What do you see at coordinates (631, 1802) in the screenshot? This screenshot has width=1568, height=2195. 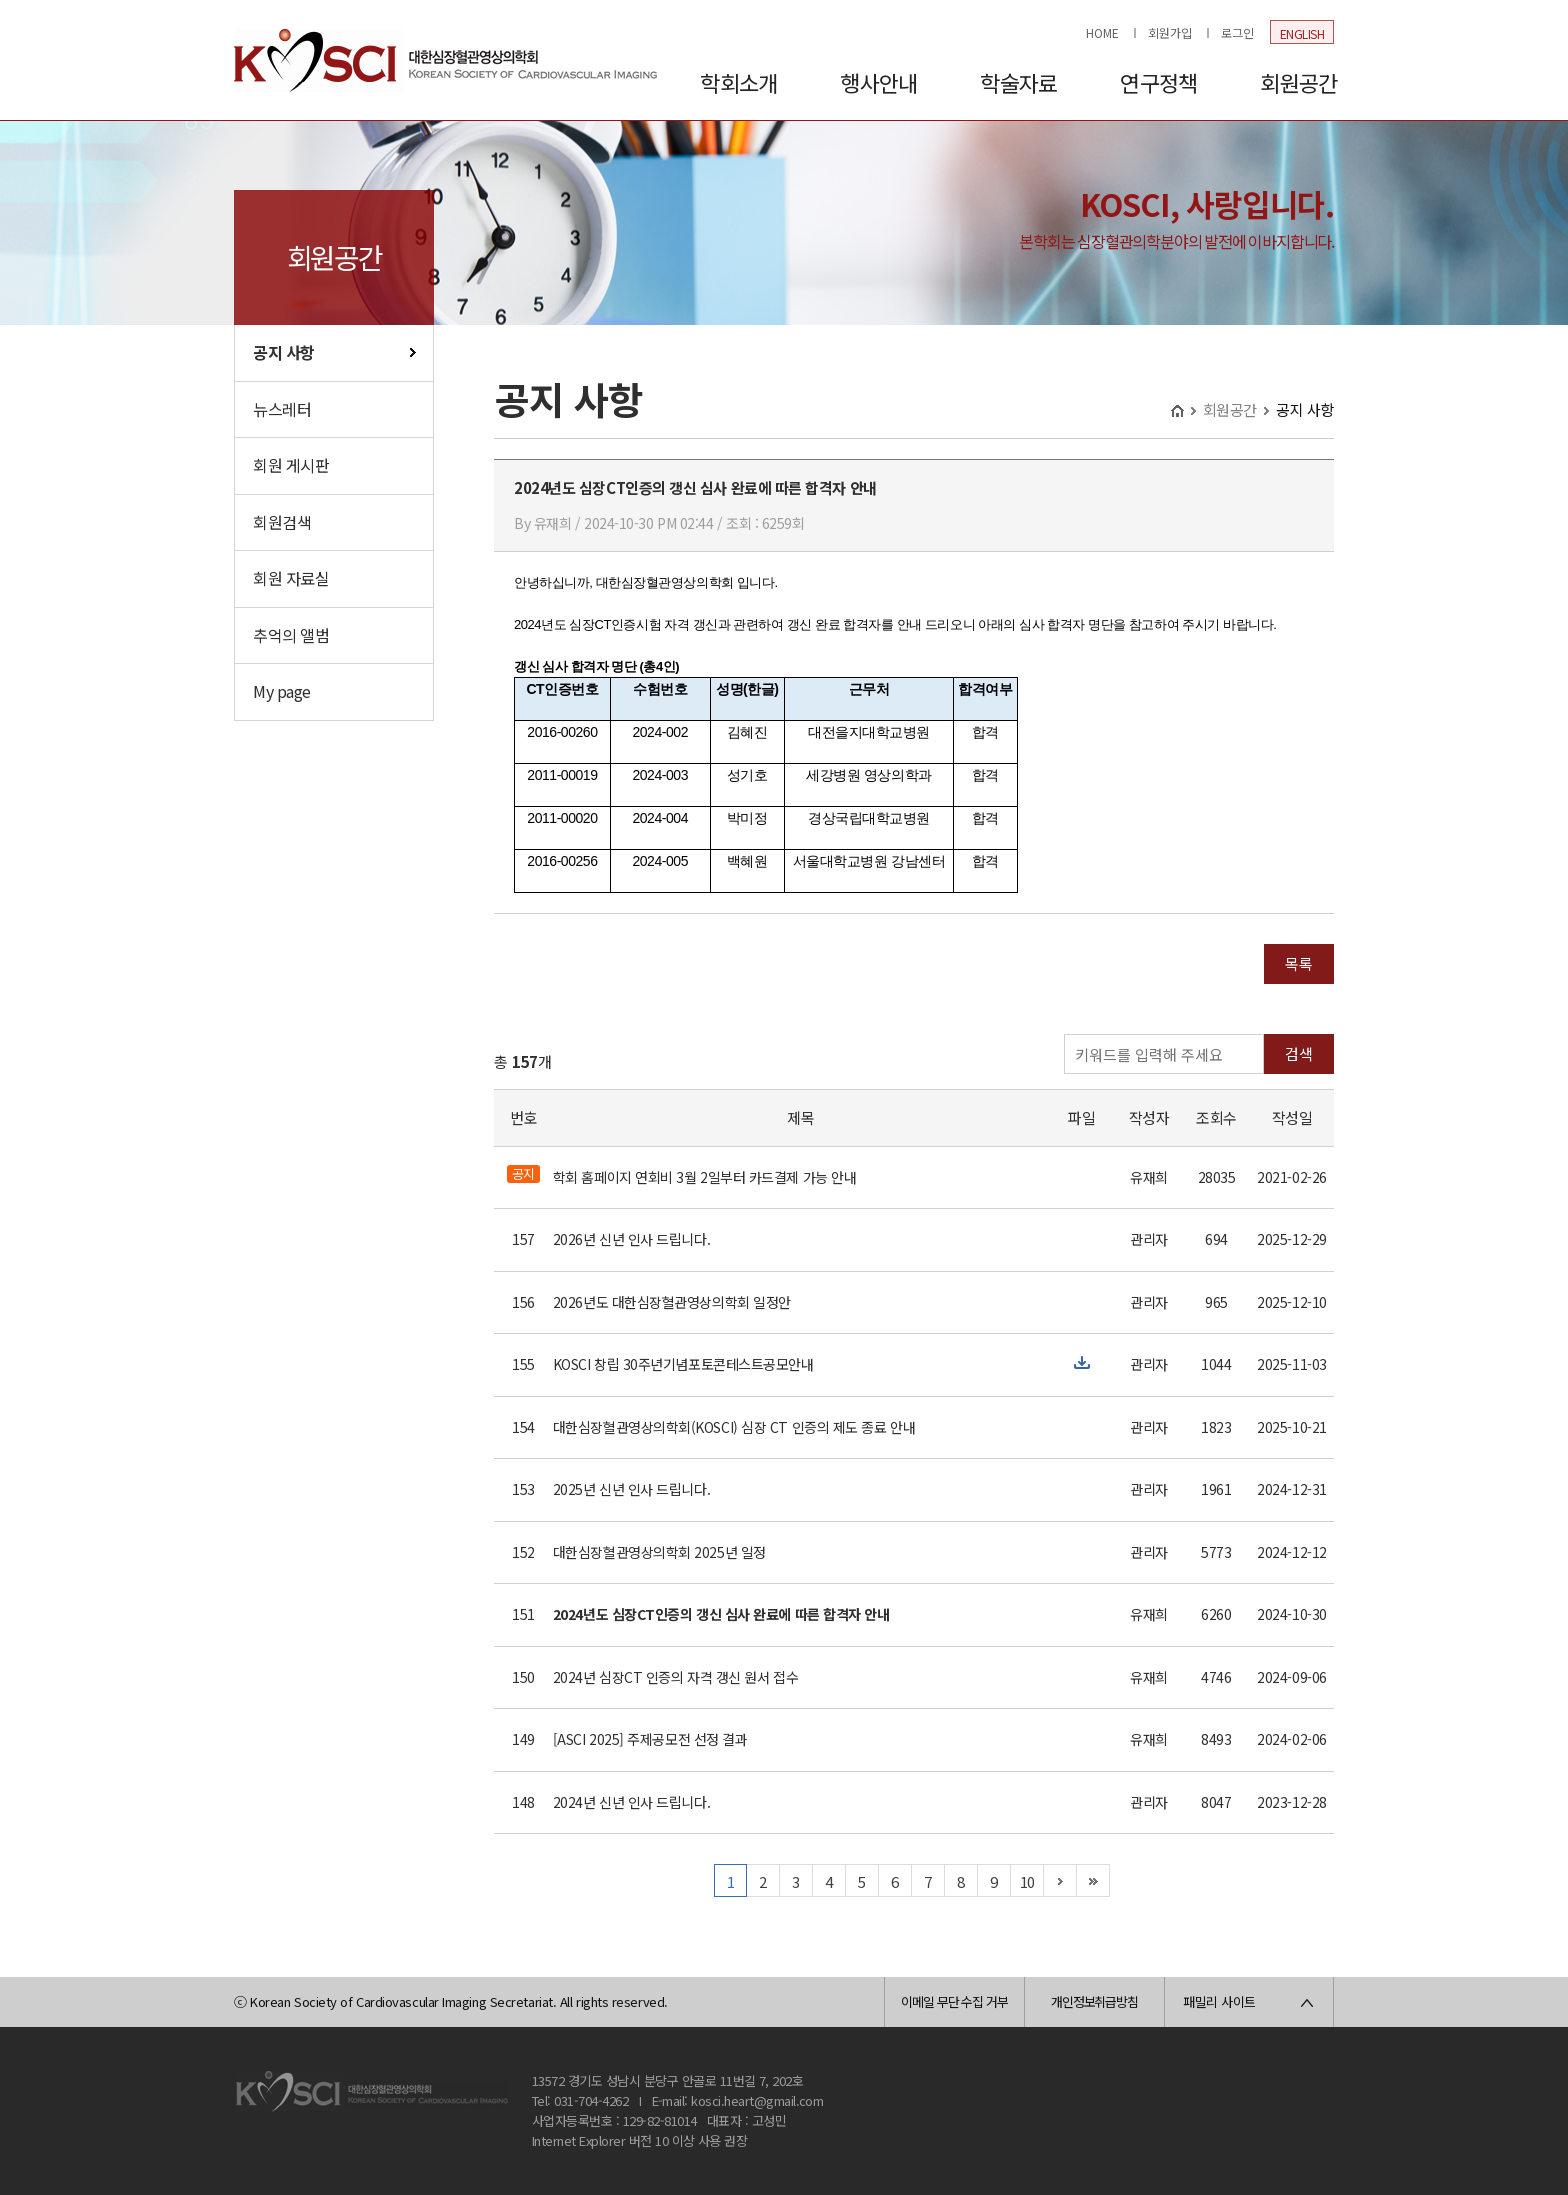 I see `2024년 신년 인사 드립니다.` at bounding box center [631, 1802].